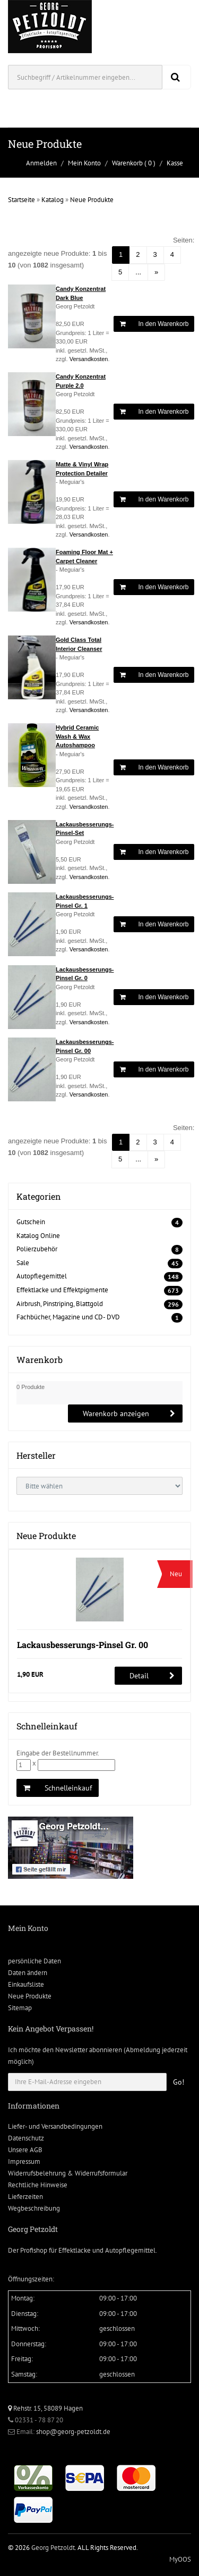 The height and width of the screenshot is (2576, 199). What do you see at coordinates (38, 1235) in the screenshot?
I see `Katalog Online` at bounding box center [38, 1235].